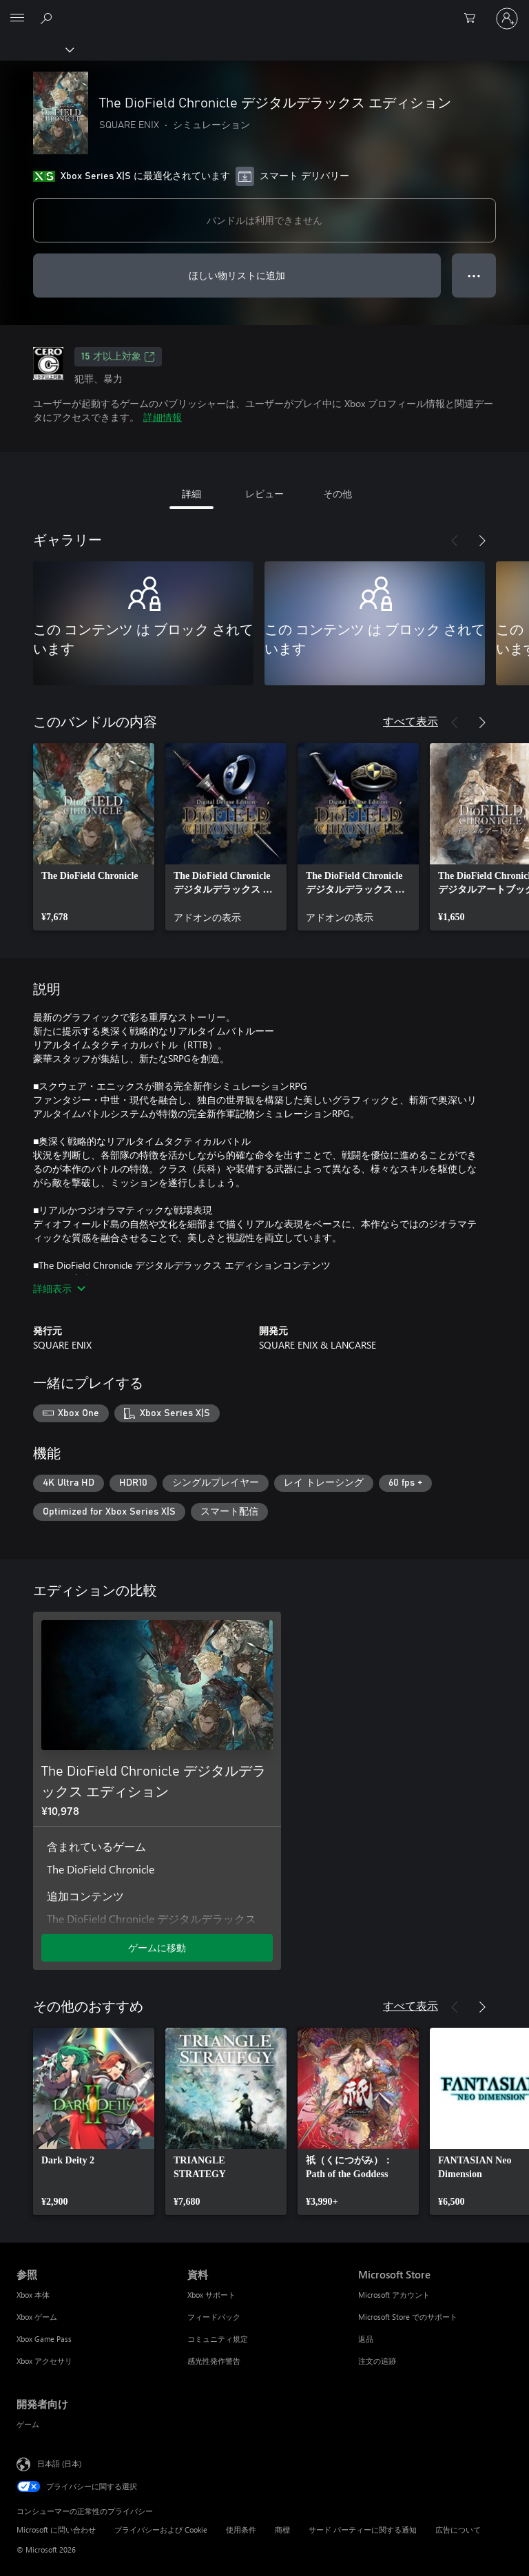  Describe the element at coordinates (394, 2294) in the screenshot. I see `Microsoft アカウント [Microsoft アカウント Microsoft Store]` at that location.